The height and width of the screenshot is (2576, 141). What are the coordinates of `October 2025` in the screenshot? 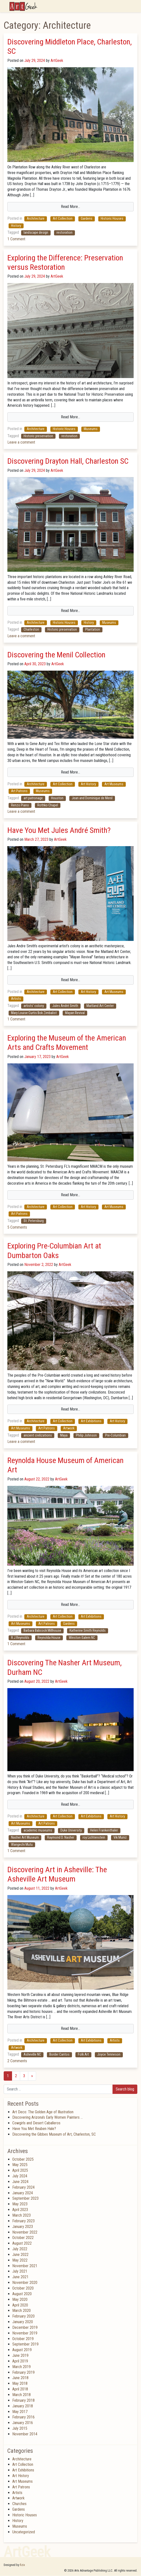 It's located at (23, 2159).